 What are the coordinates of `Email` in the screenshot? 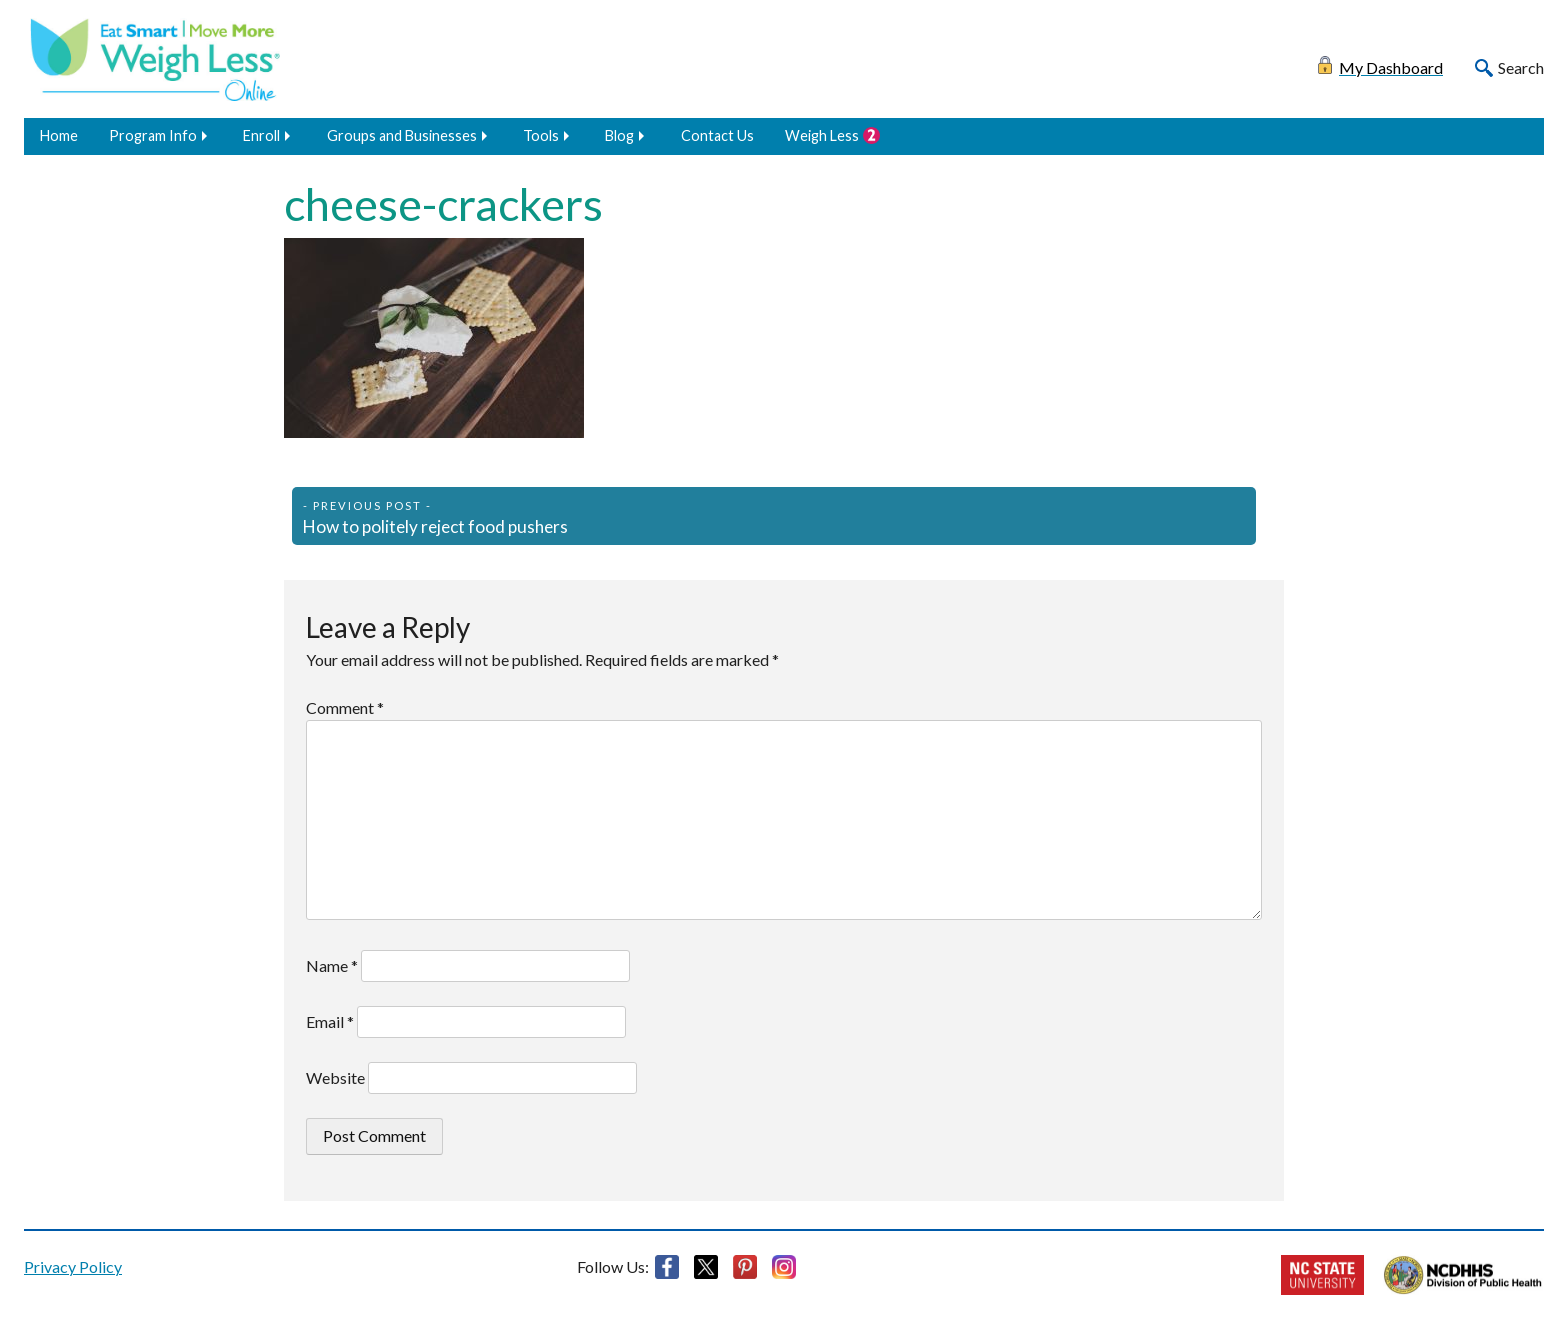 It's located at (330, 1021).